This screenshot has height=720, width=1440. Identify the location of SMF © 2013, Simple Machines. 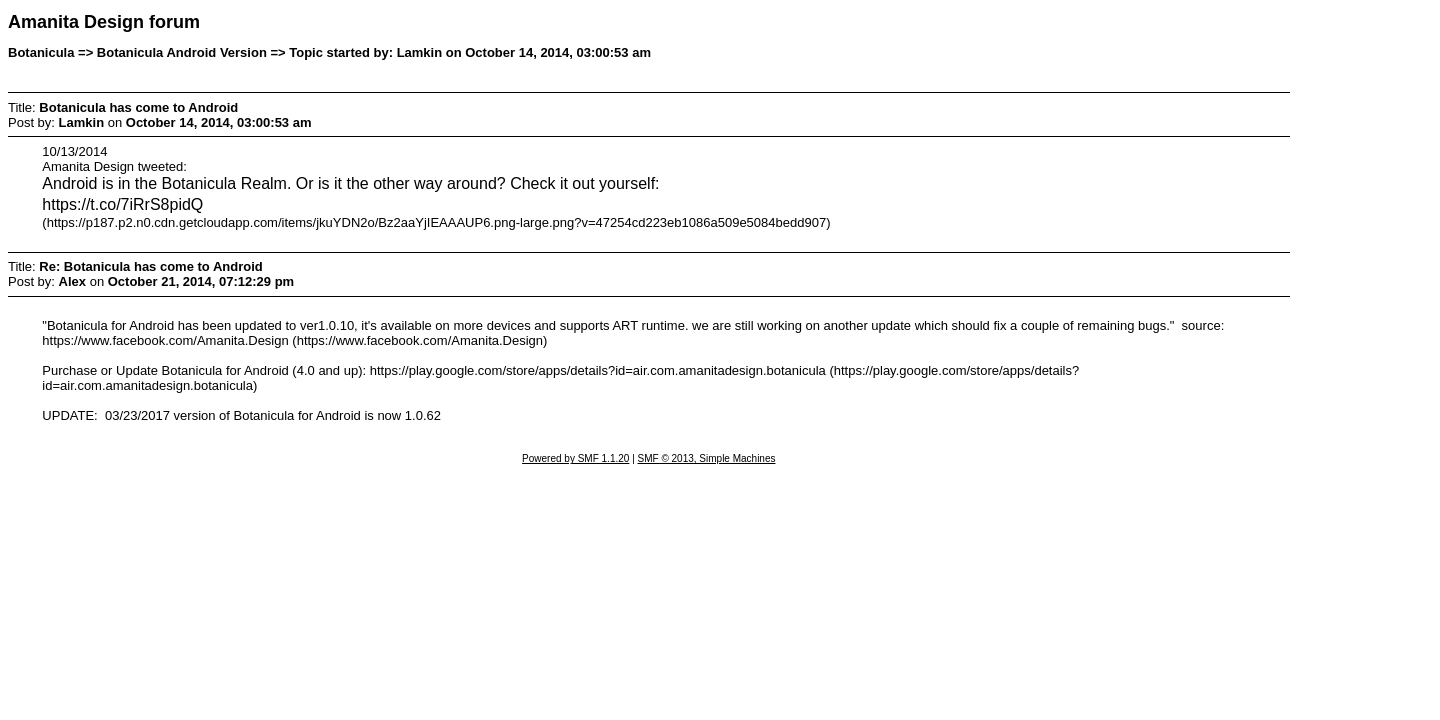
(707, 458).